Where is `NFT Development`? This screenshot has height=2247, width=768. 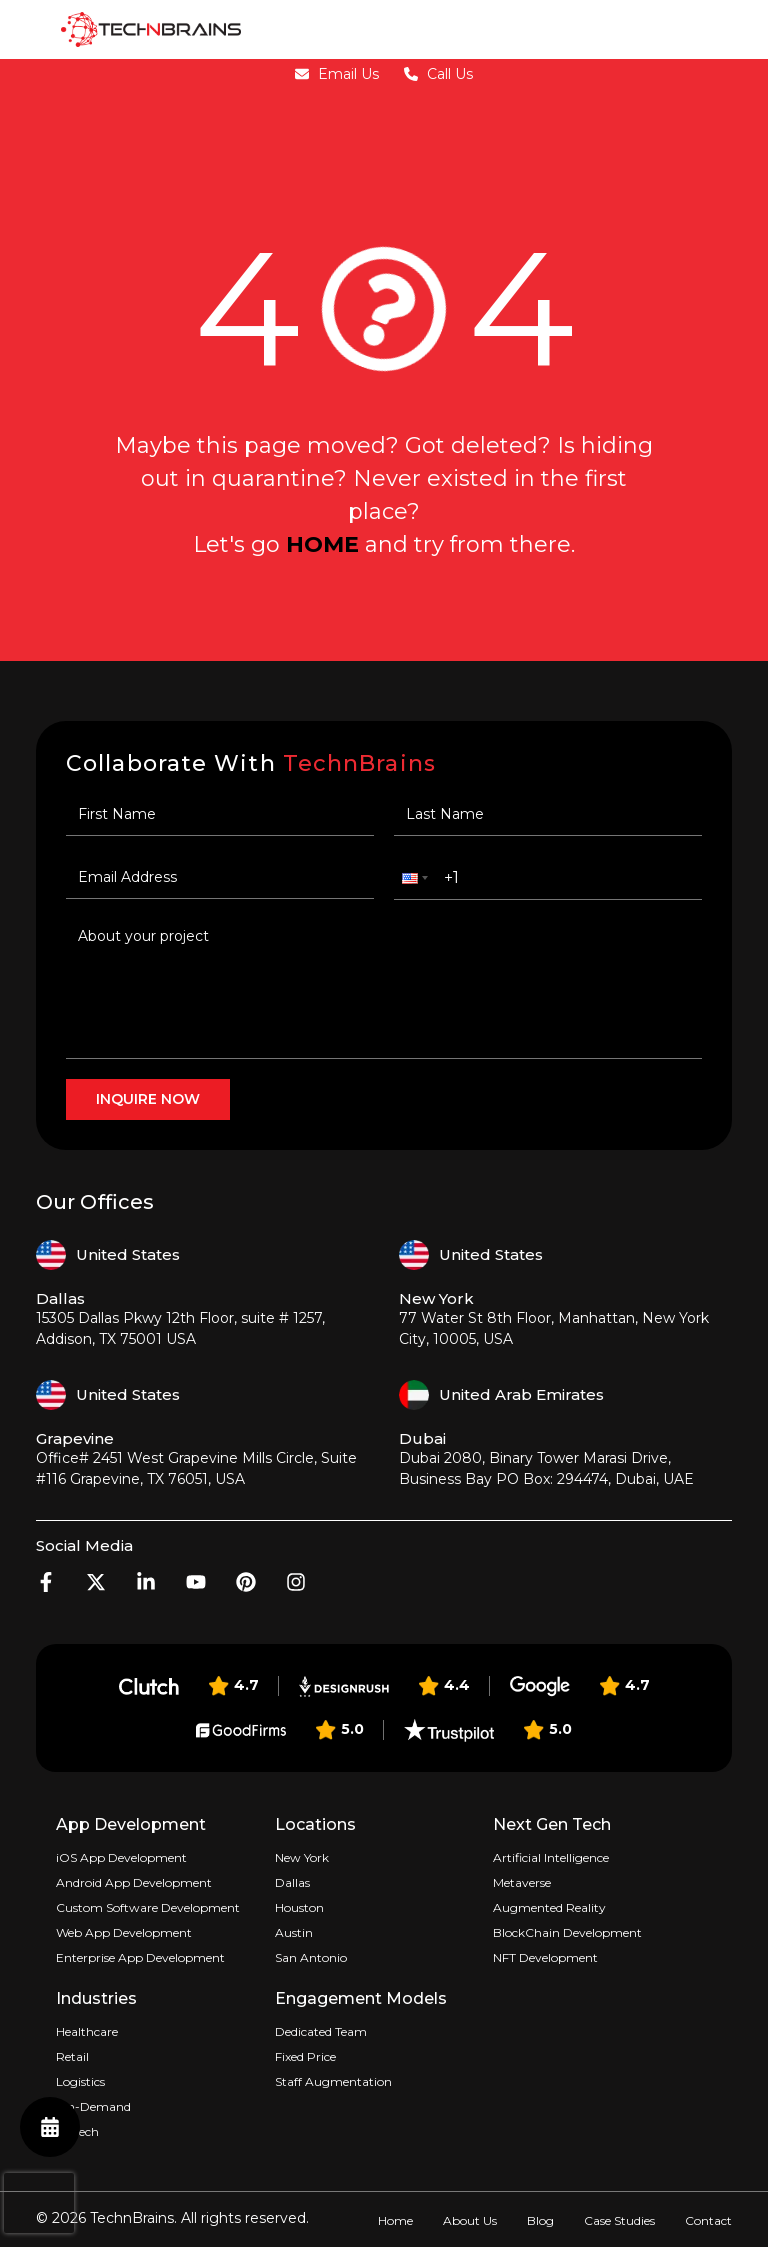 NFT Development is located at coordinates (545, 1957).